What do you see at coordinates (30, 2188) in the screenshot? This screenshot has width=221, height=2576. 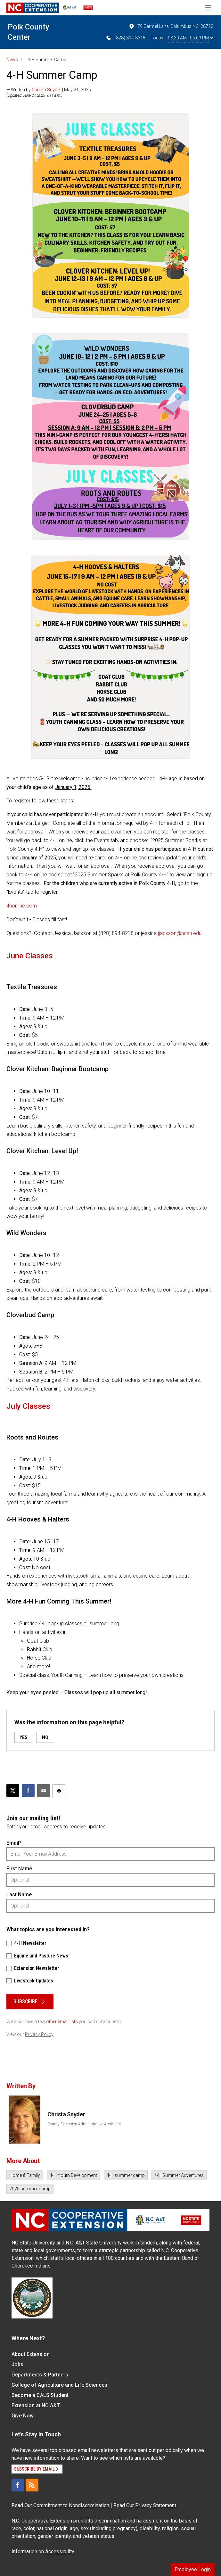 I see `2025 summer camp` at bounding box center [30, 2188].